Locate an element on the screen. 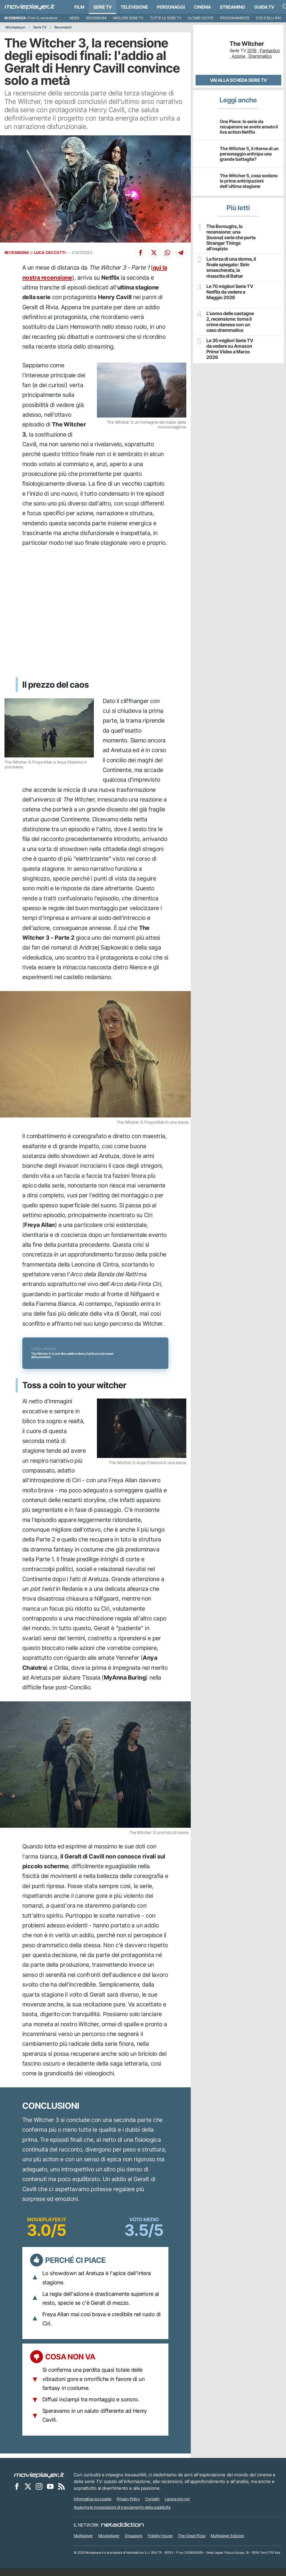 The height and width of the screenshot is (2576, 286). News is located at coordinates (75, 18).